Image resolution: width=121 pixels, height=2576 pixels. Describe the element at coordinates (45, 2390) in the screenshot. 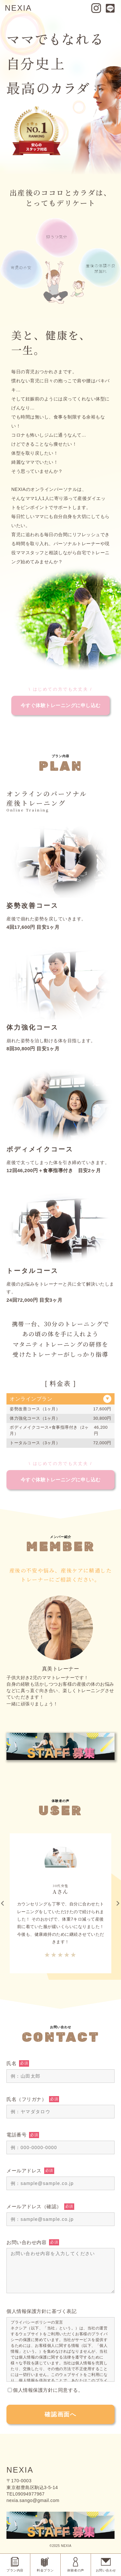

I see `個人情報保護方針に同意する。` at that location.